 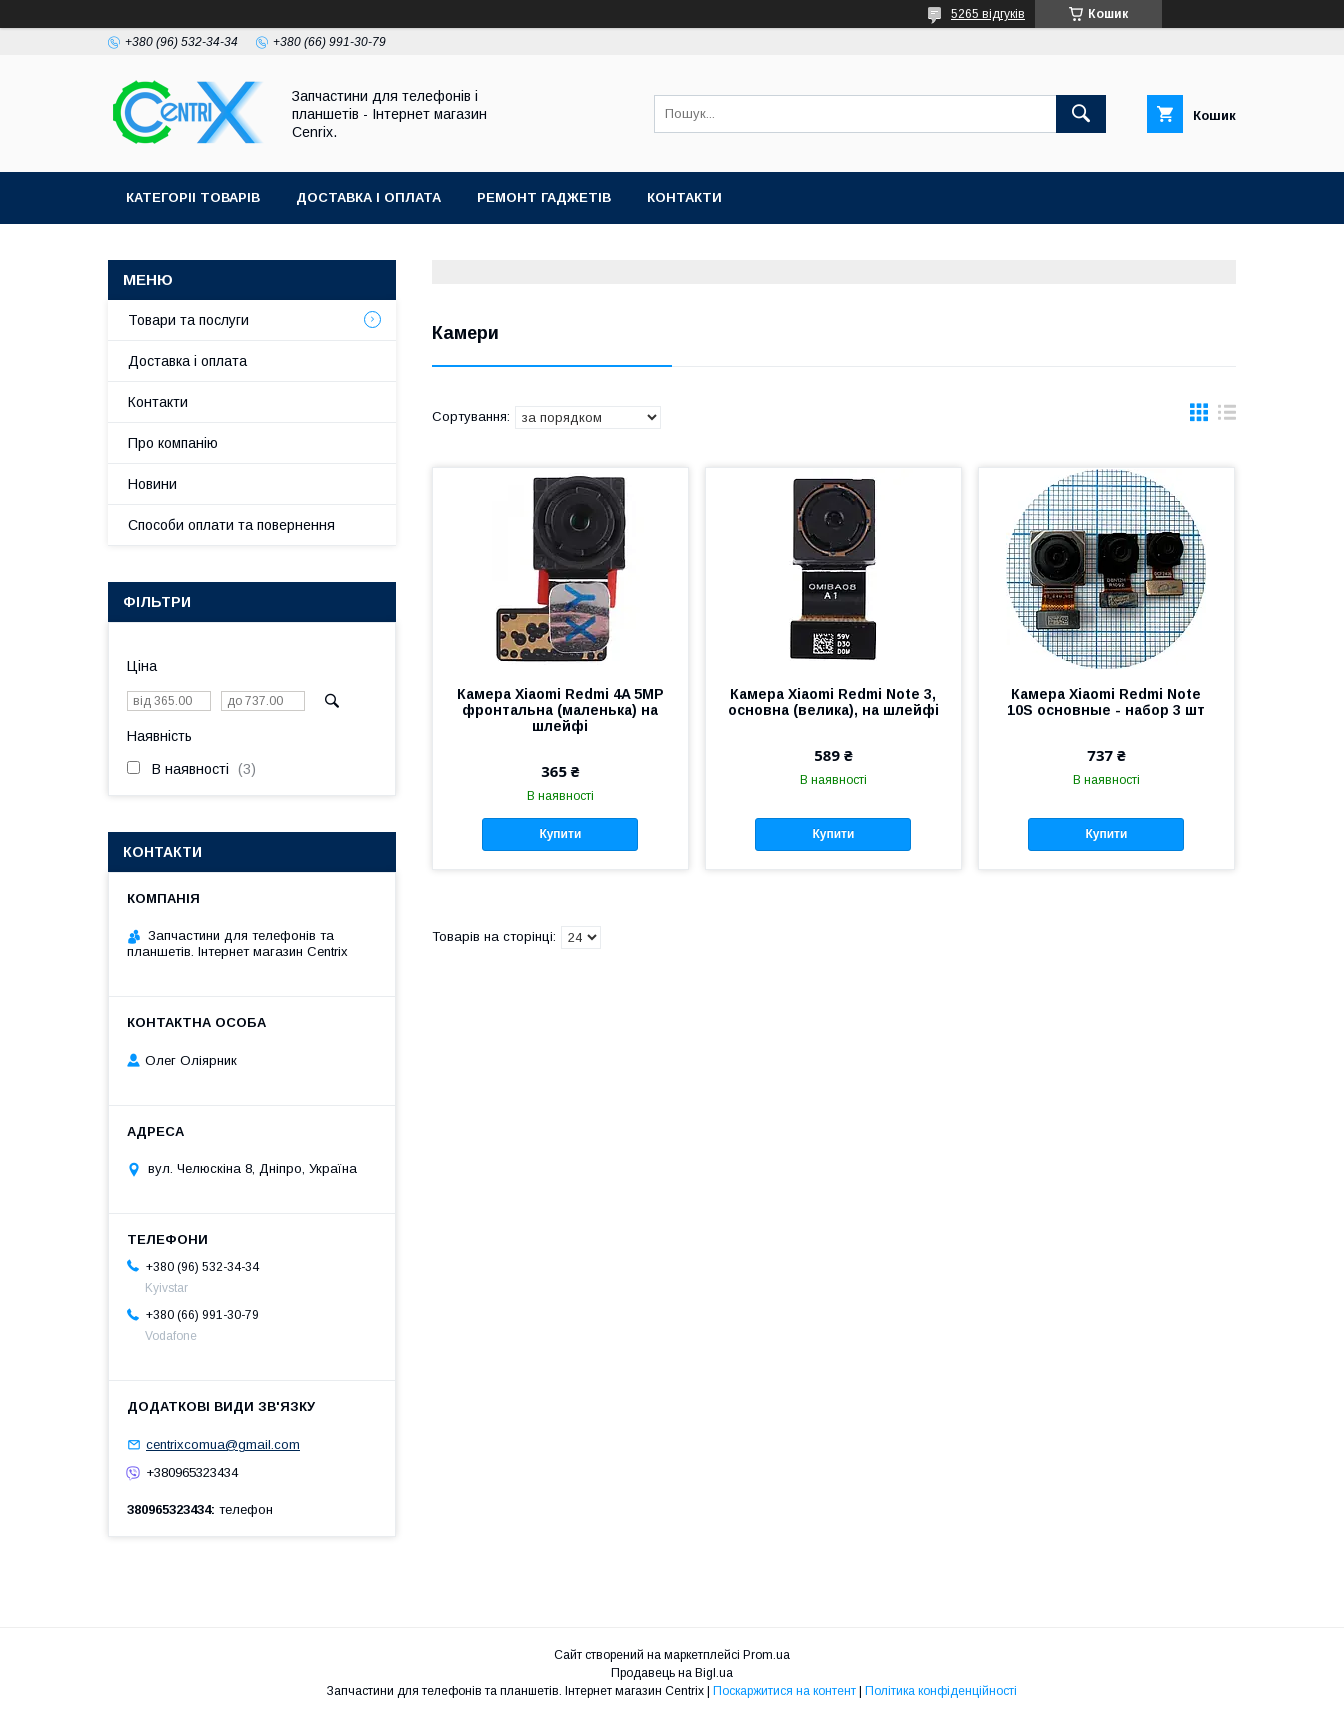 I want to click on Новини, so click(x=152, y=484).